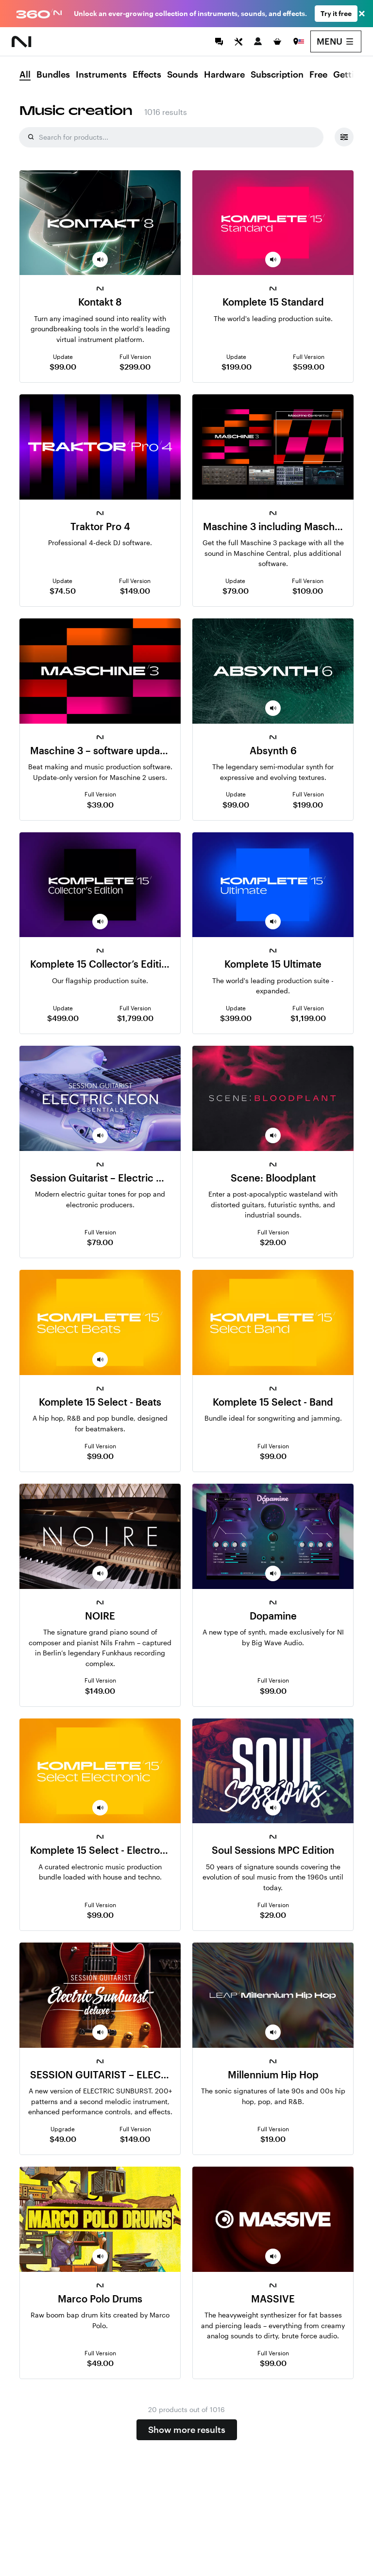 The width and height of the screenshot is (373, 2576). What do you see at coordinates (63, 1017) in the screenshot?
I see `$499.00` at bounding box center [63, 1017].